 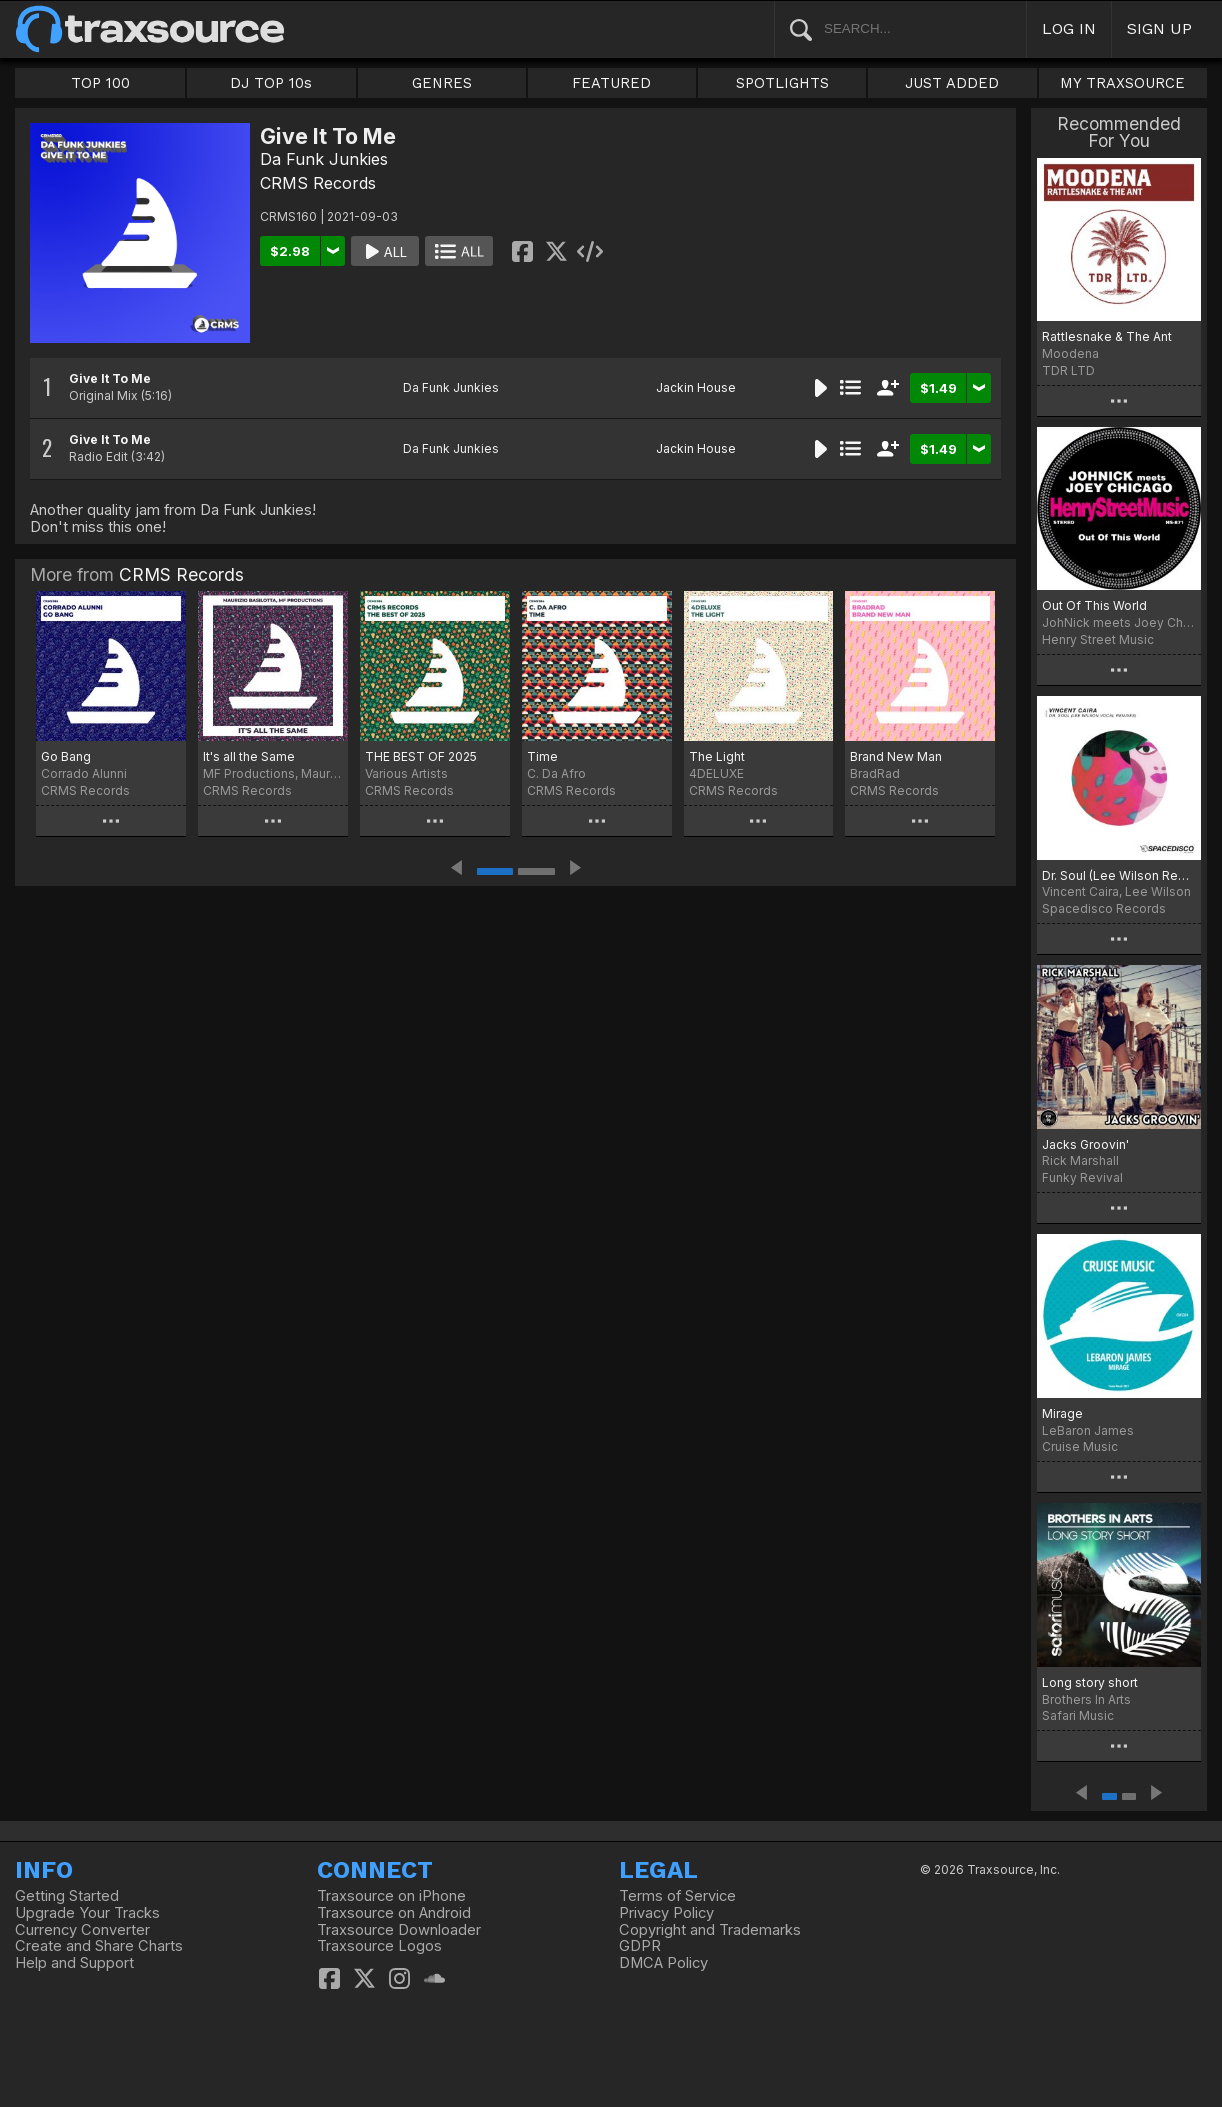 I want to click on Jackin House, so click(x=696, y=387).